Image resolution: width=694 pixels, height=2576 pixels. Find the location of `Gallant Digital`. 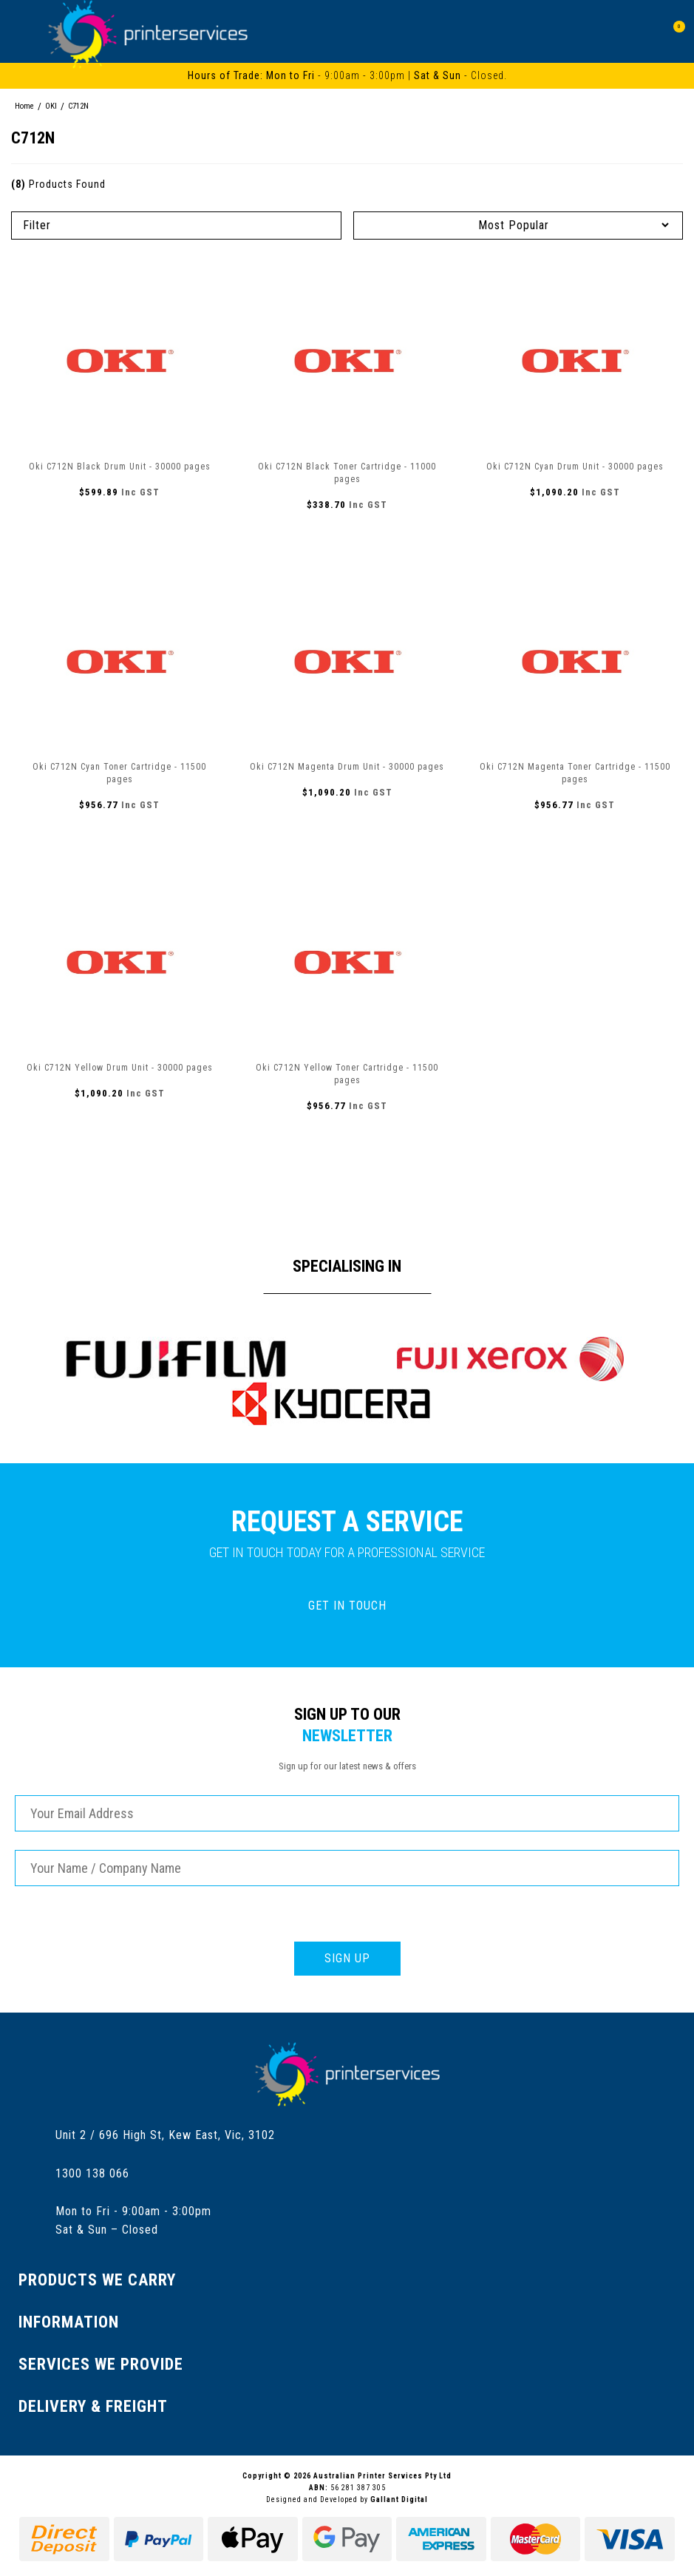

Gallant Digital is located at coordinates (399, 2499).